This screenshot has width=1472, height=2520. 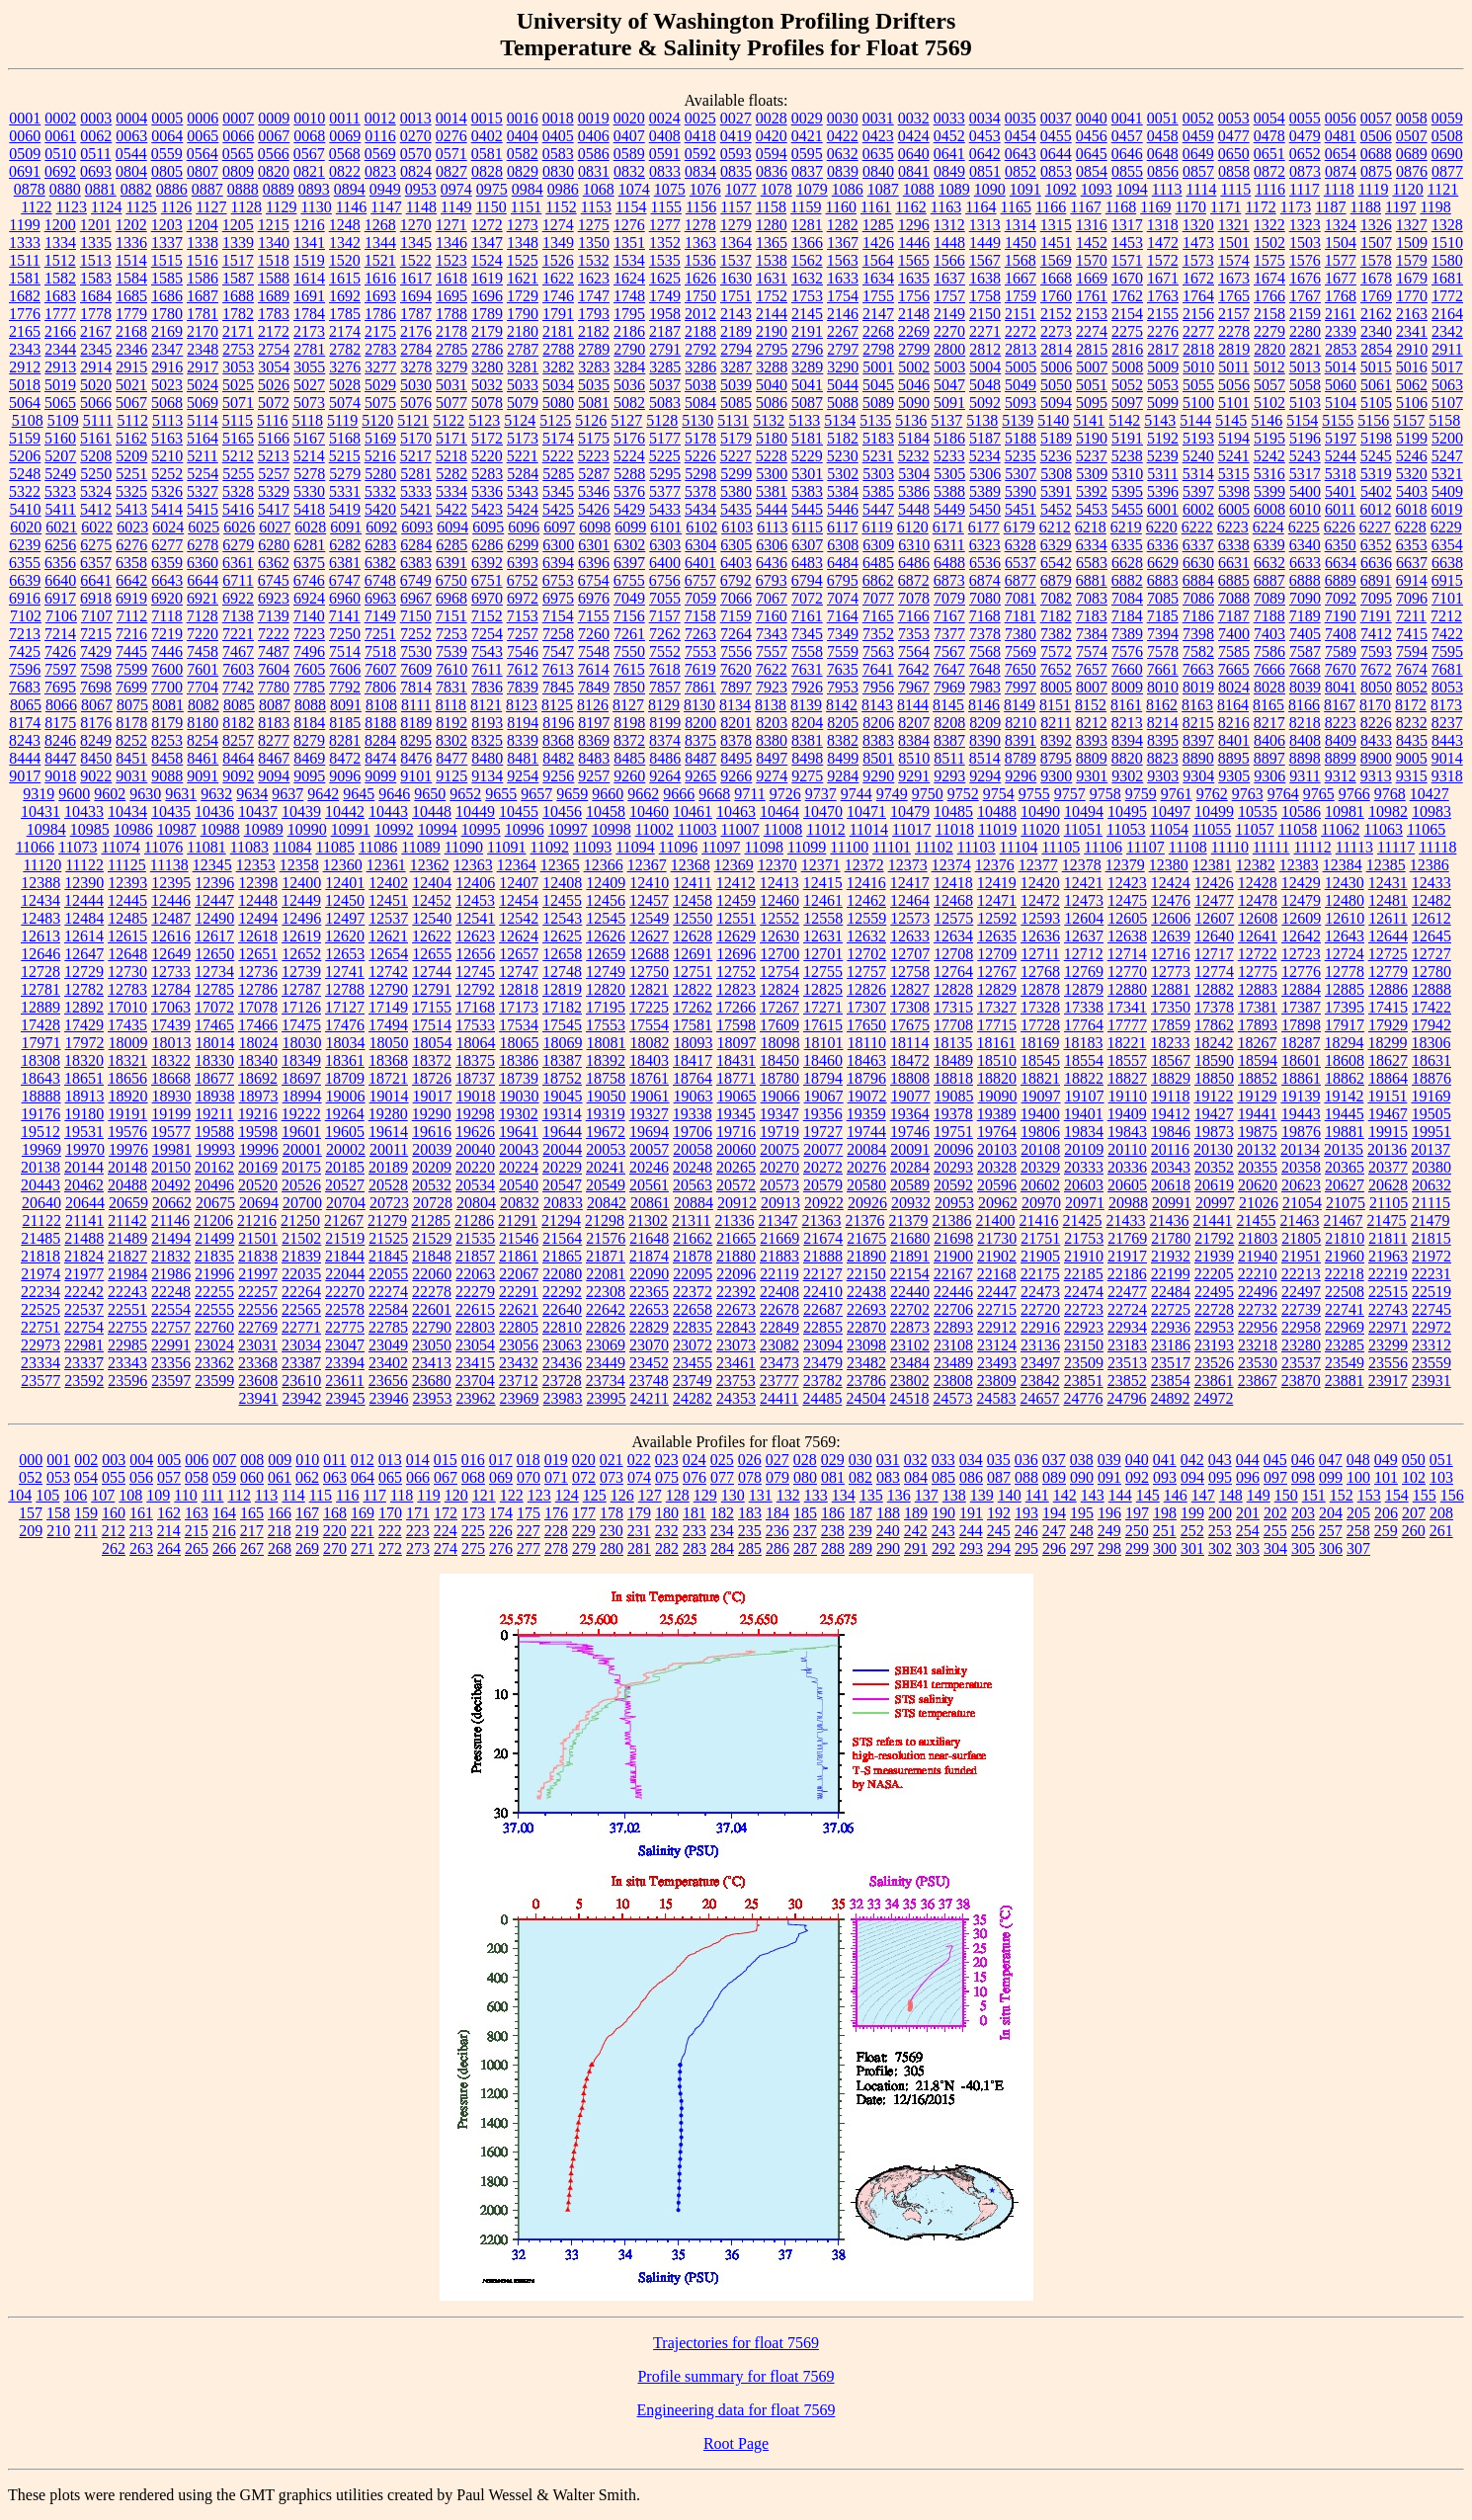 I want to click on 20526, so click(x=301, y=1185).